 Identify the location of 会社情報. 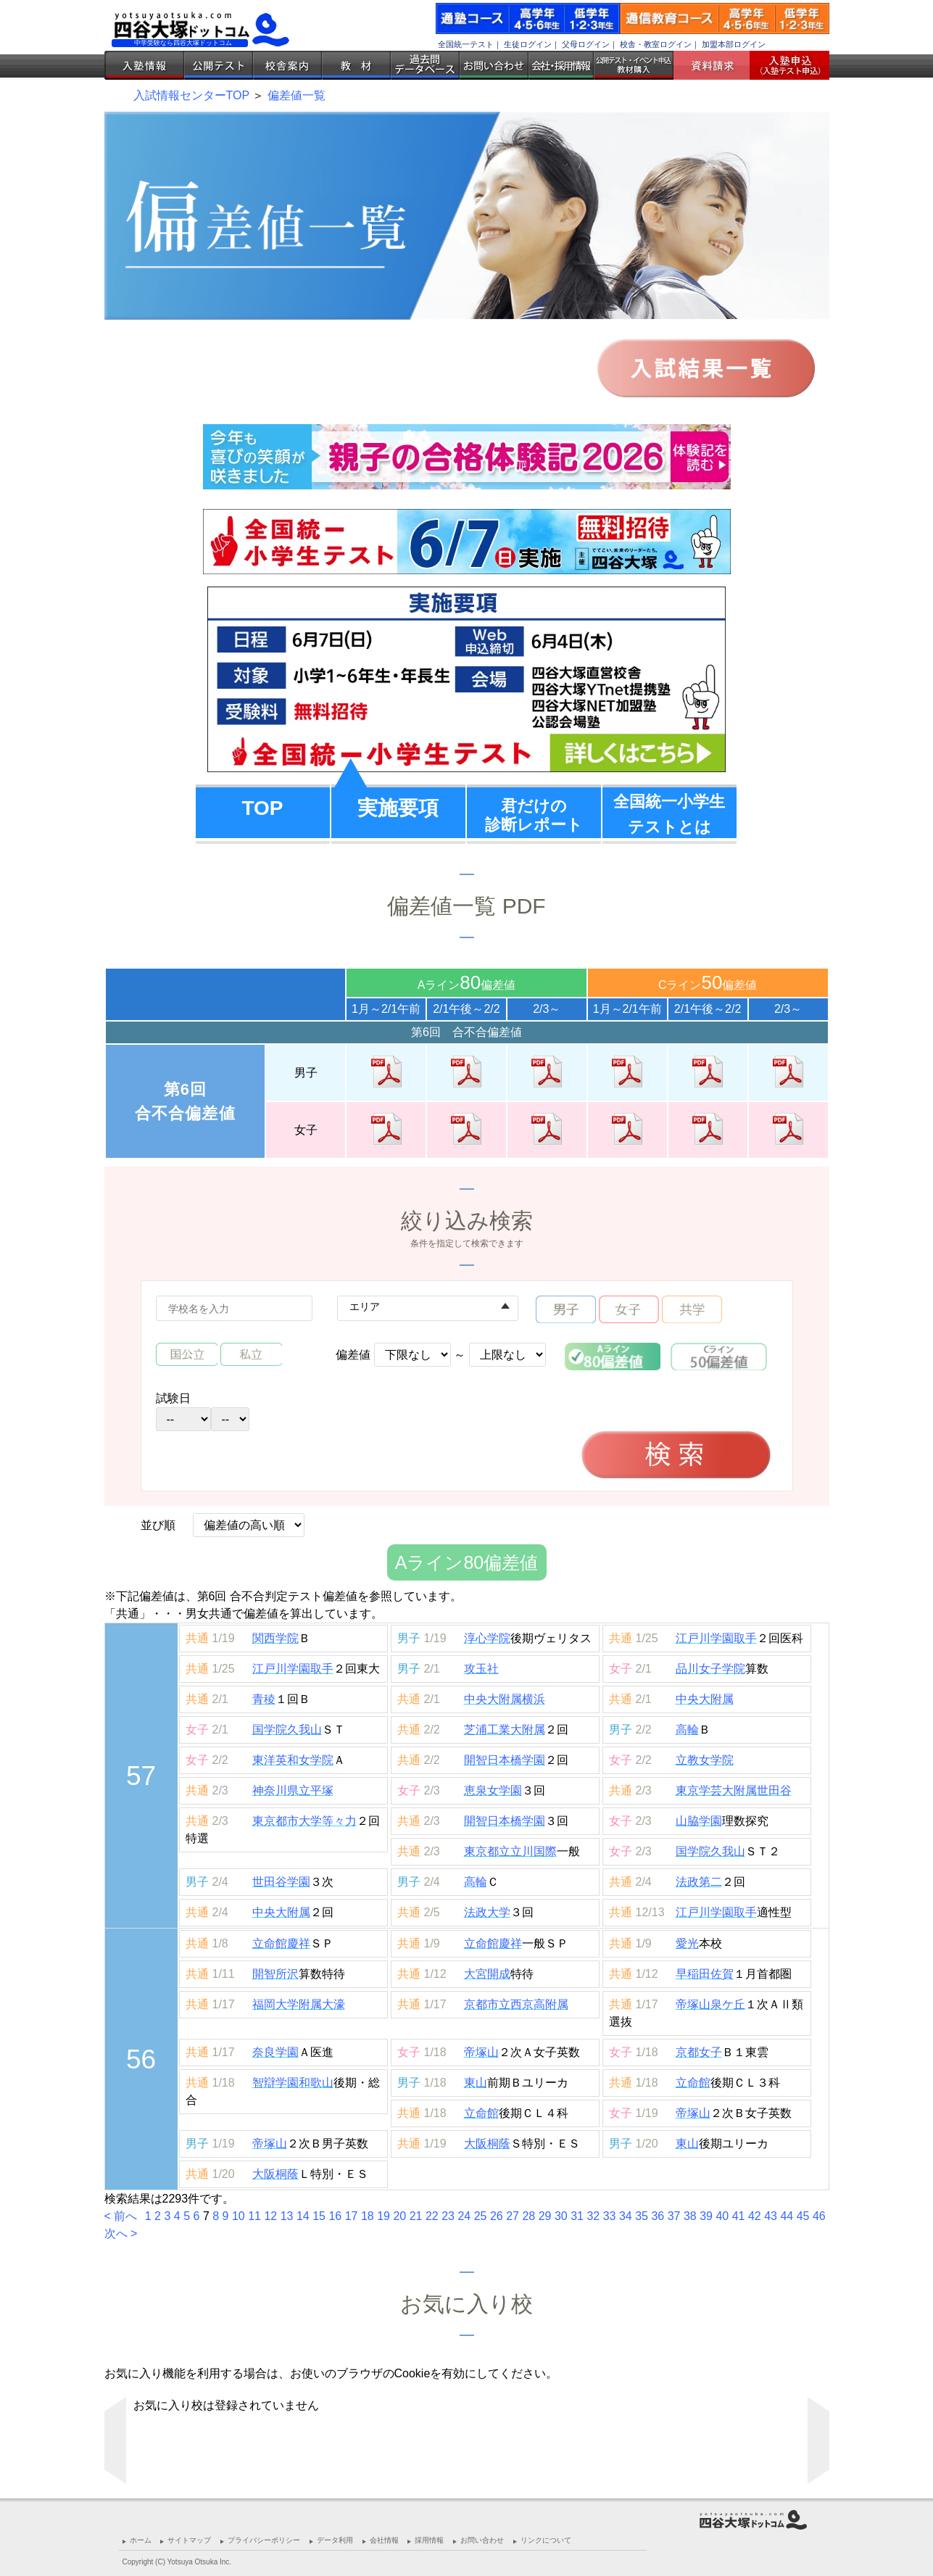
(384, 2540).